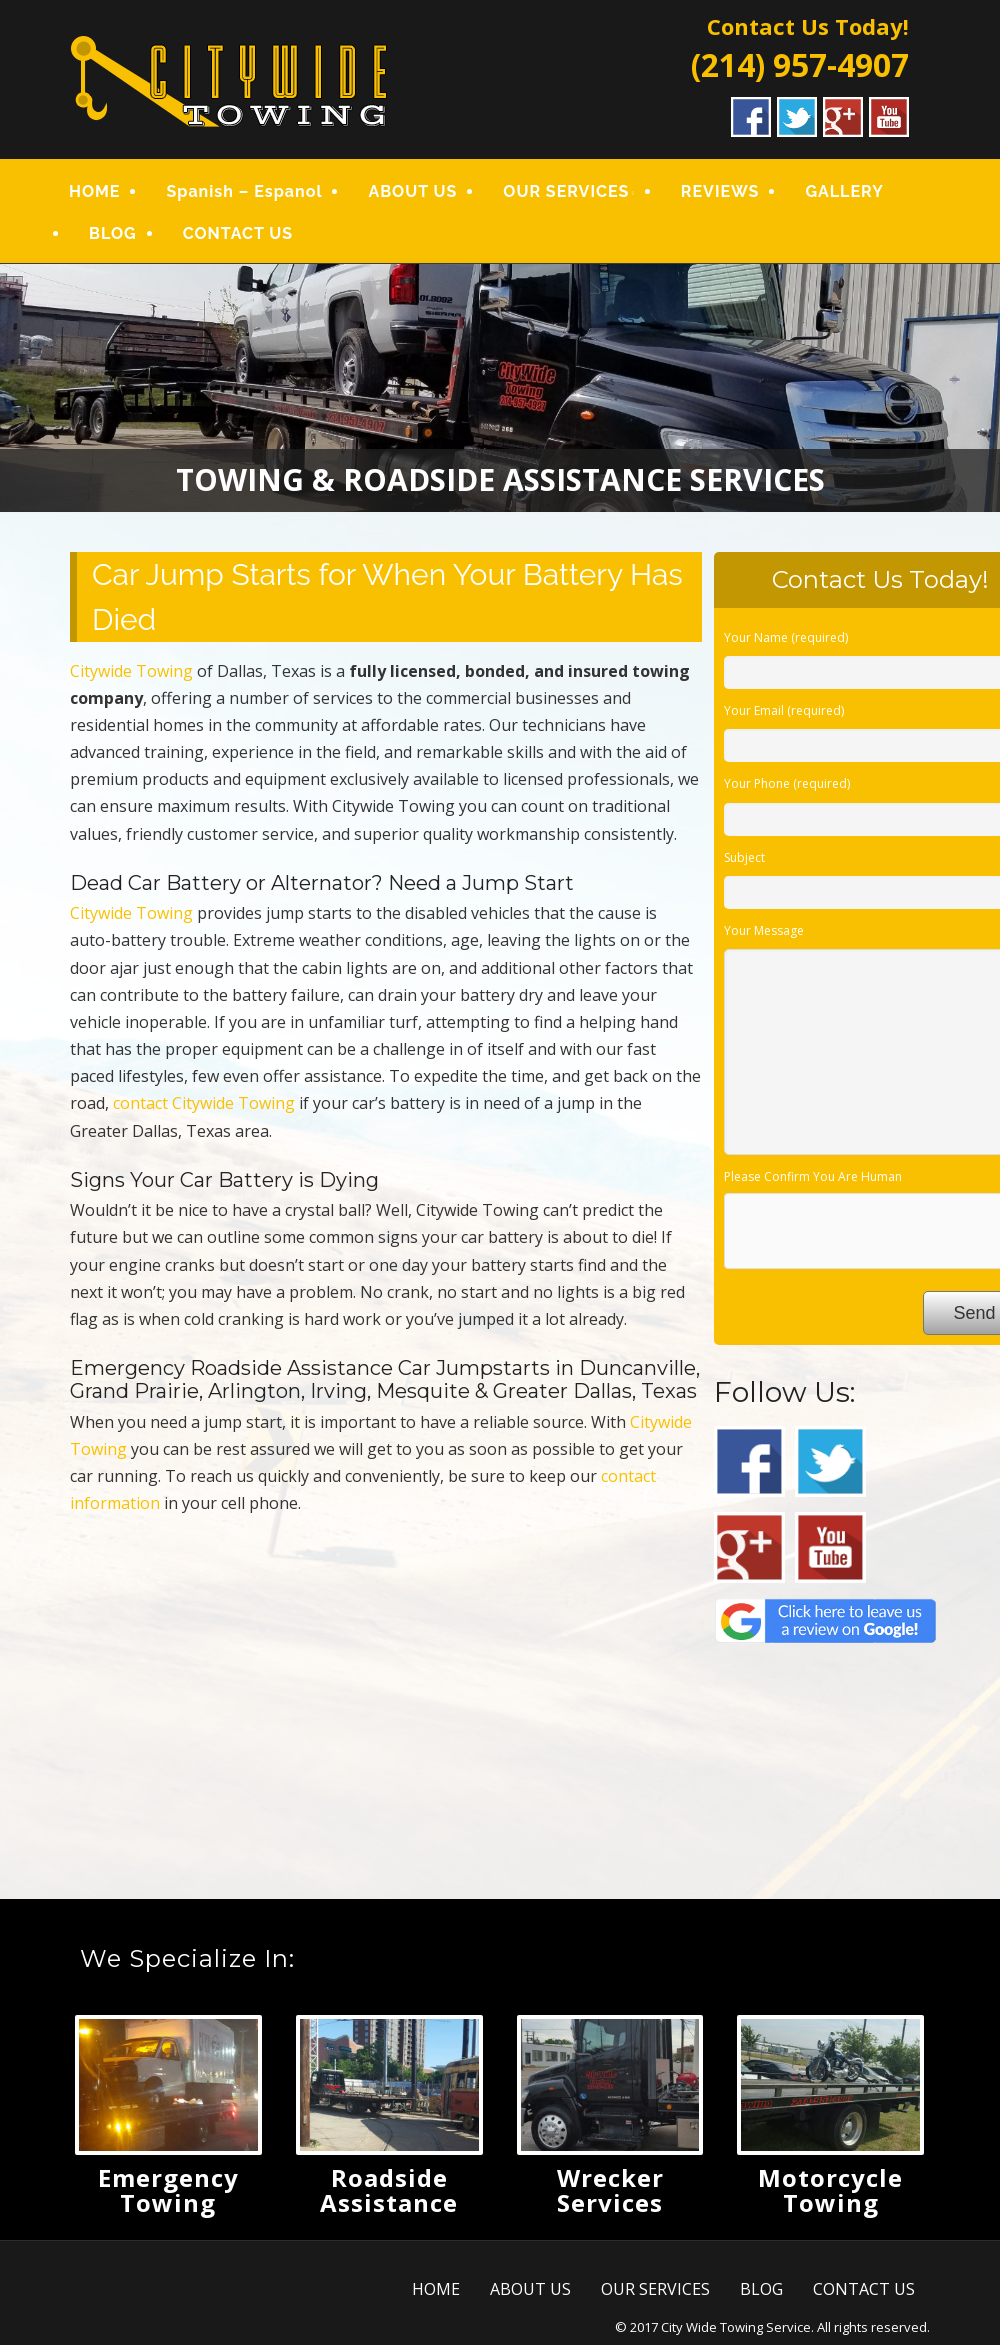 The width and height of the screenshot is (1000, 2345). I want to click on Emergency Towing, so click(168, 2190).